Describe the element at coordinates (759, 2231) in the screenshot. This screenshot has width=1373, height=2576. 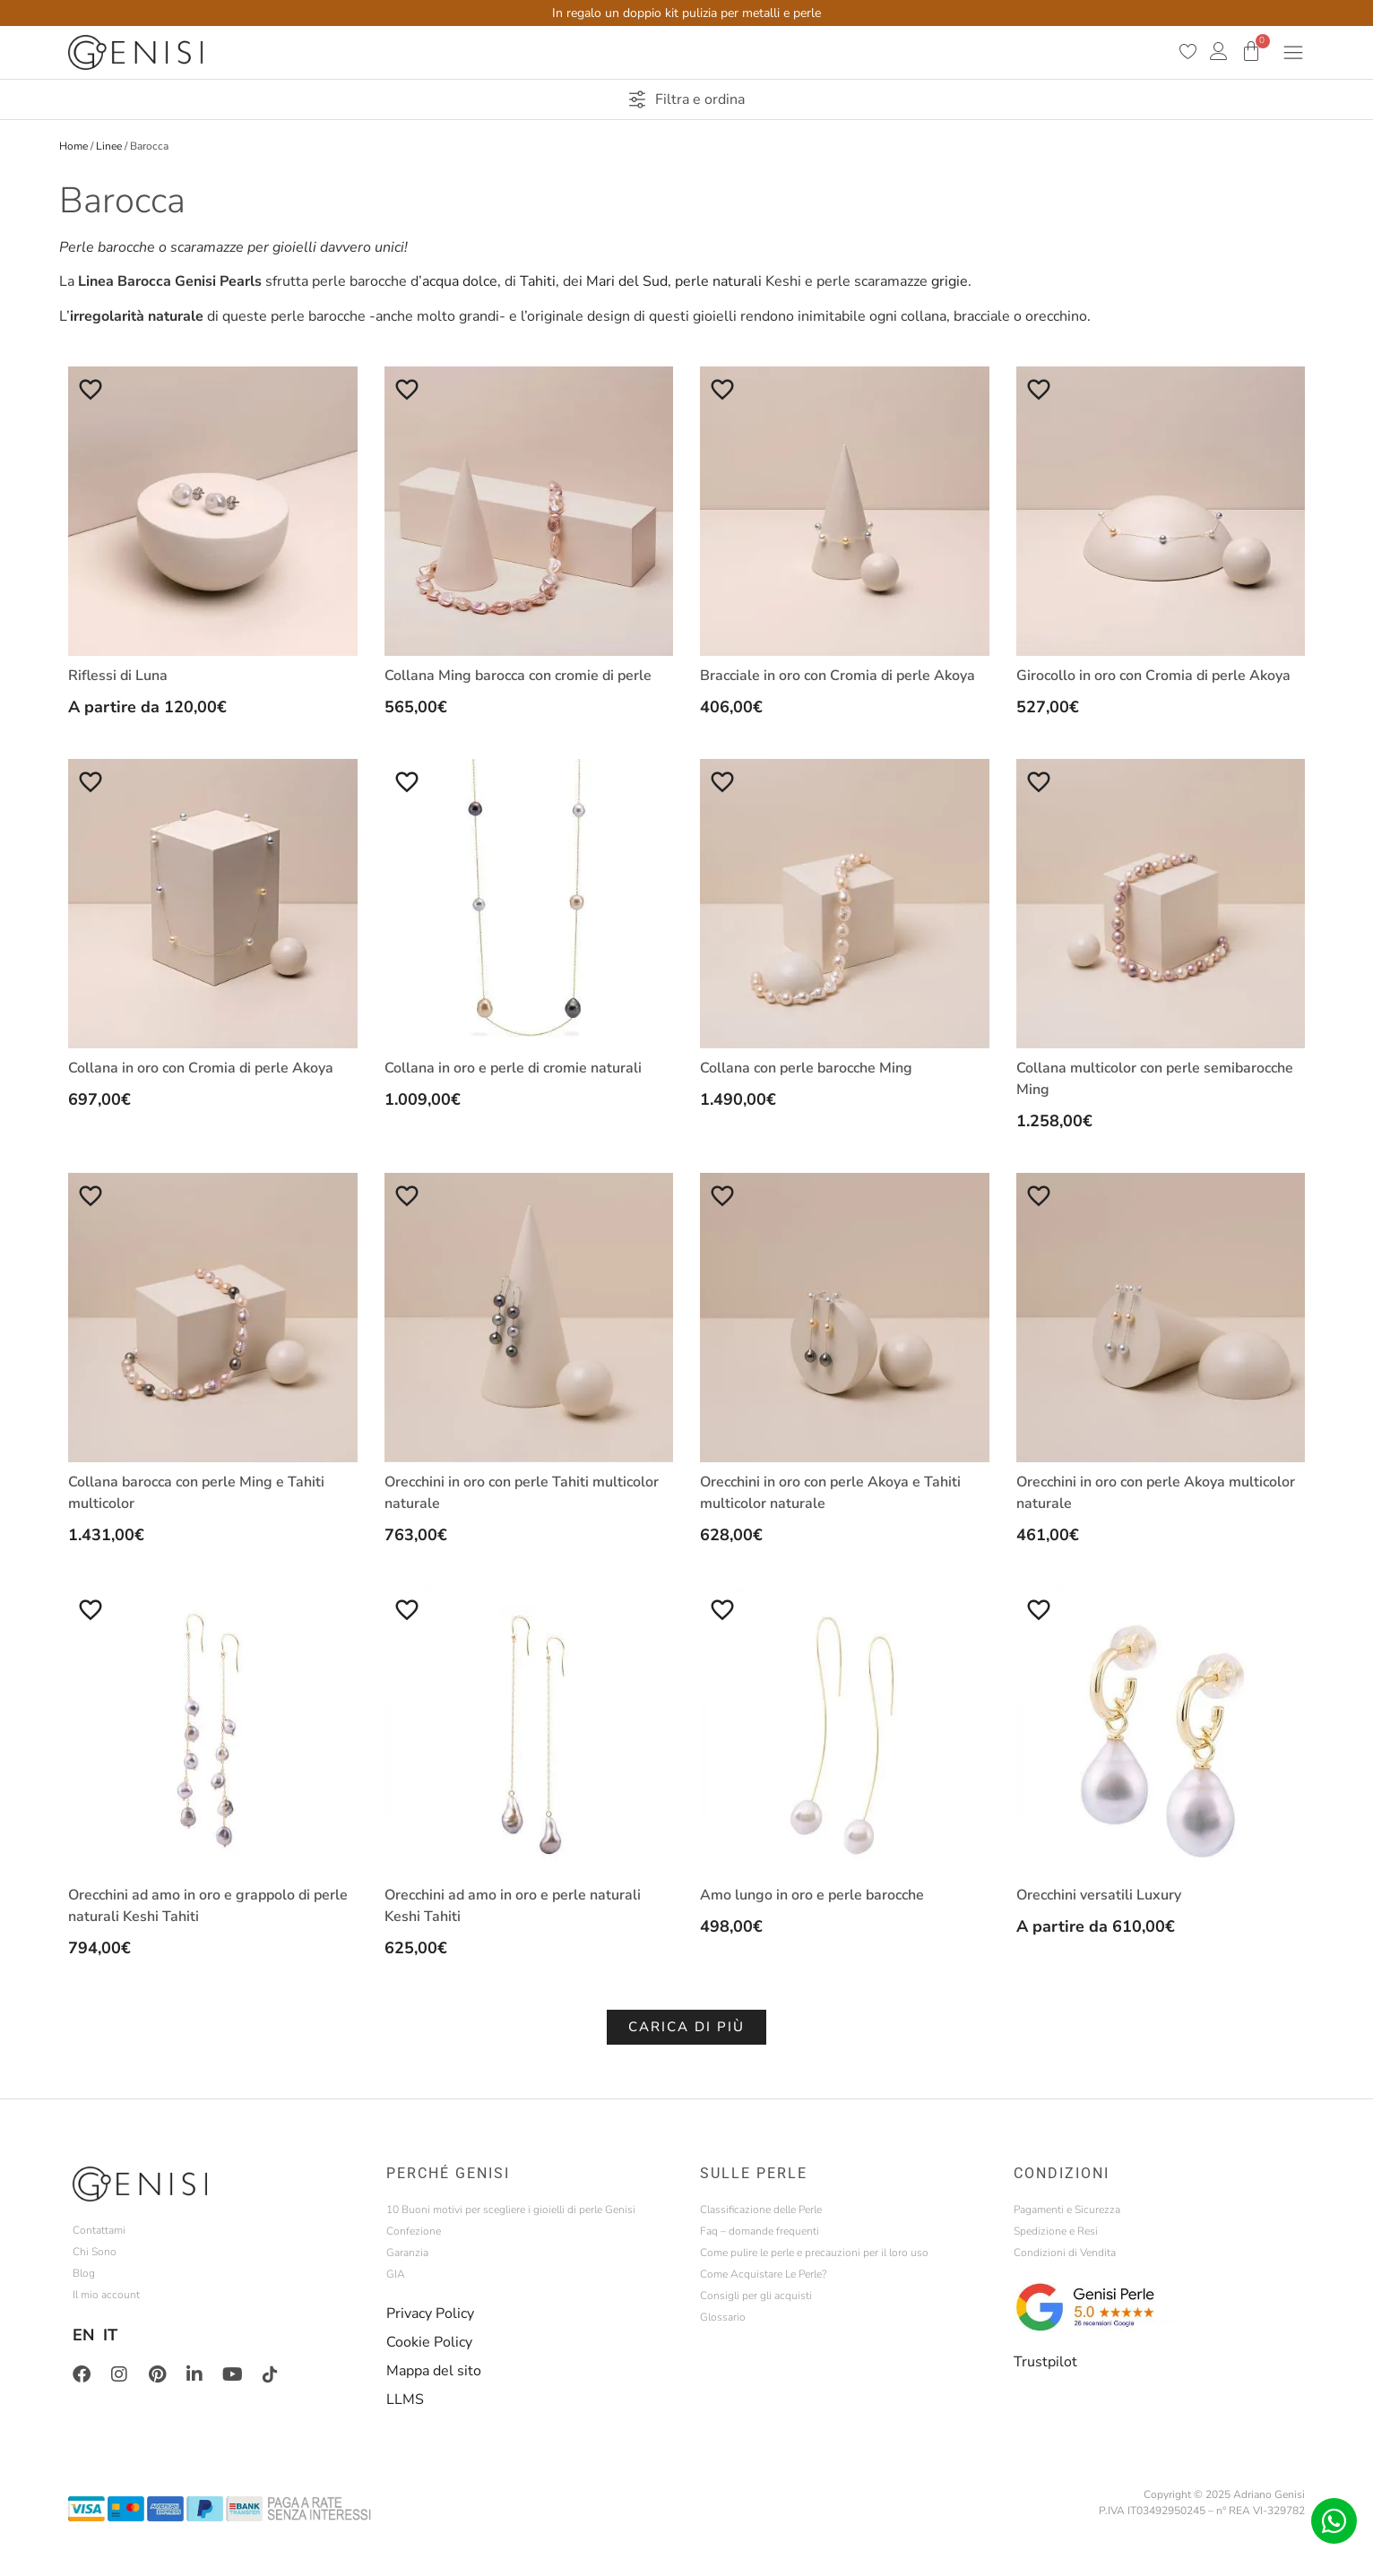
I see `Faq – domande frequenti` at that location.